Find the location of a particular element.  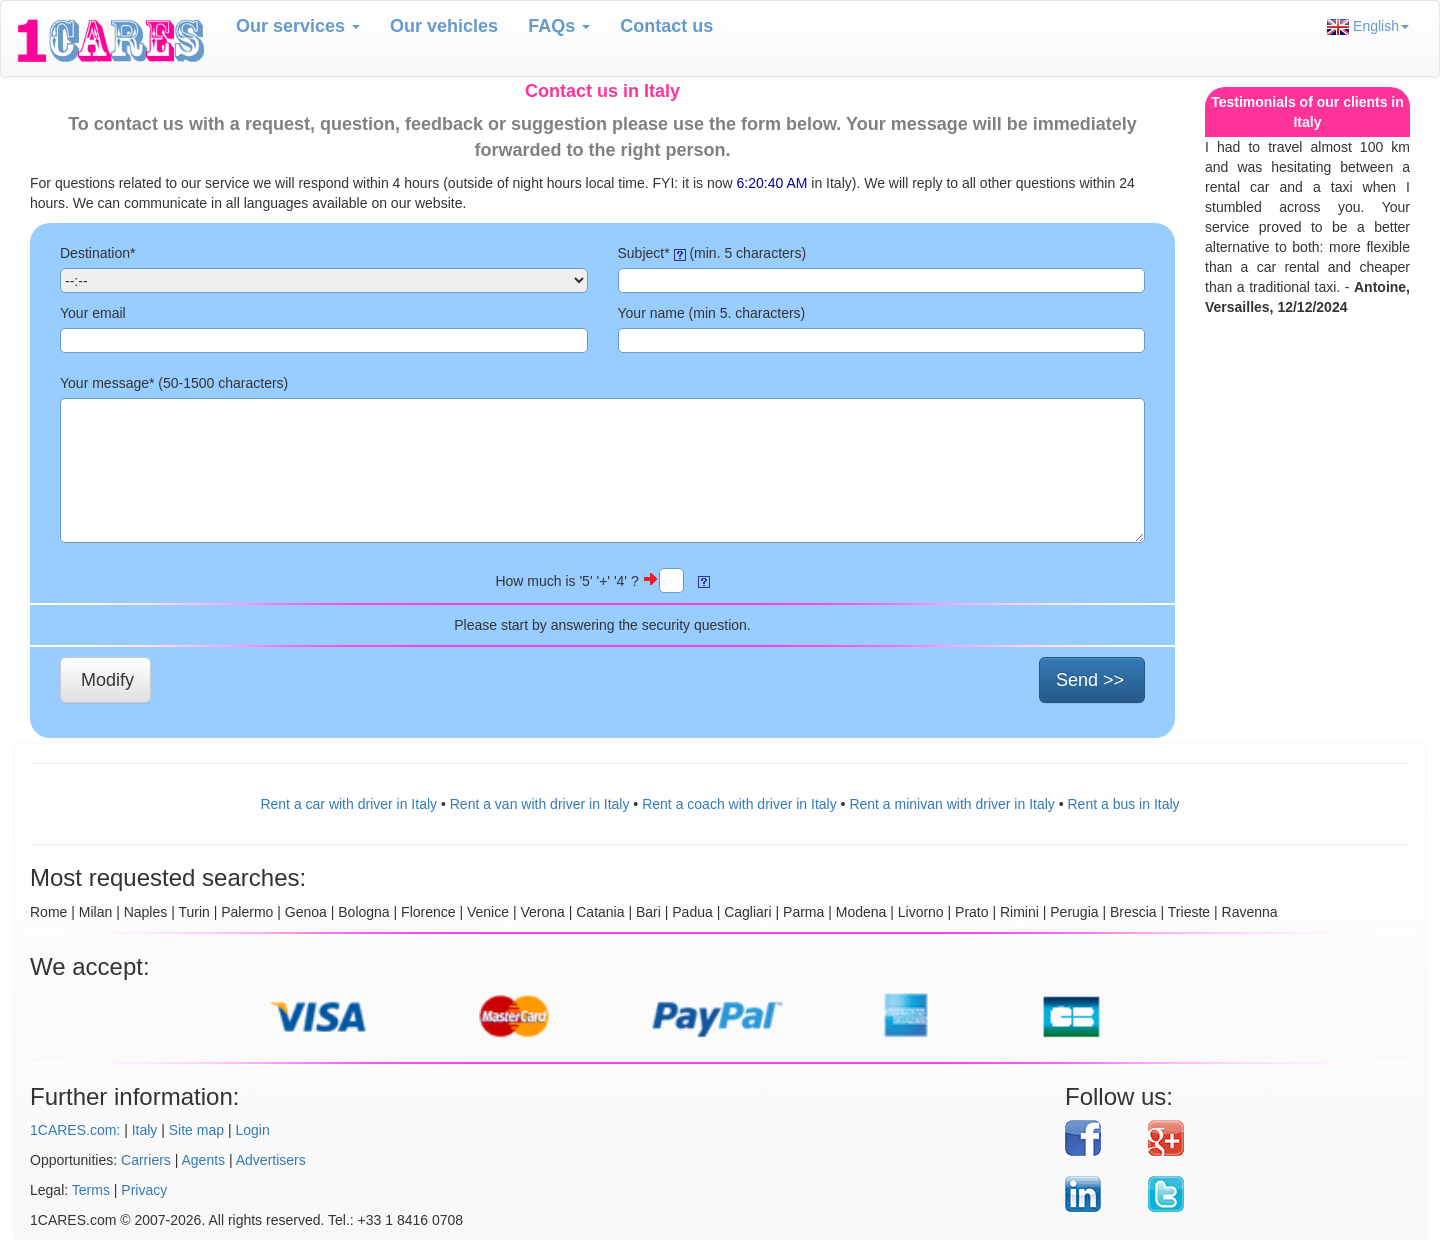

Privacy is located at coordinates (144, 1190).